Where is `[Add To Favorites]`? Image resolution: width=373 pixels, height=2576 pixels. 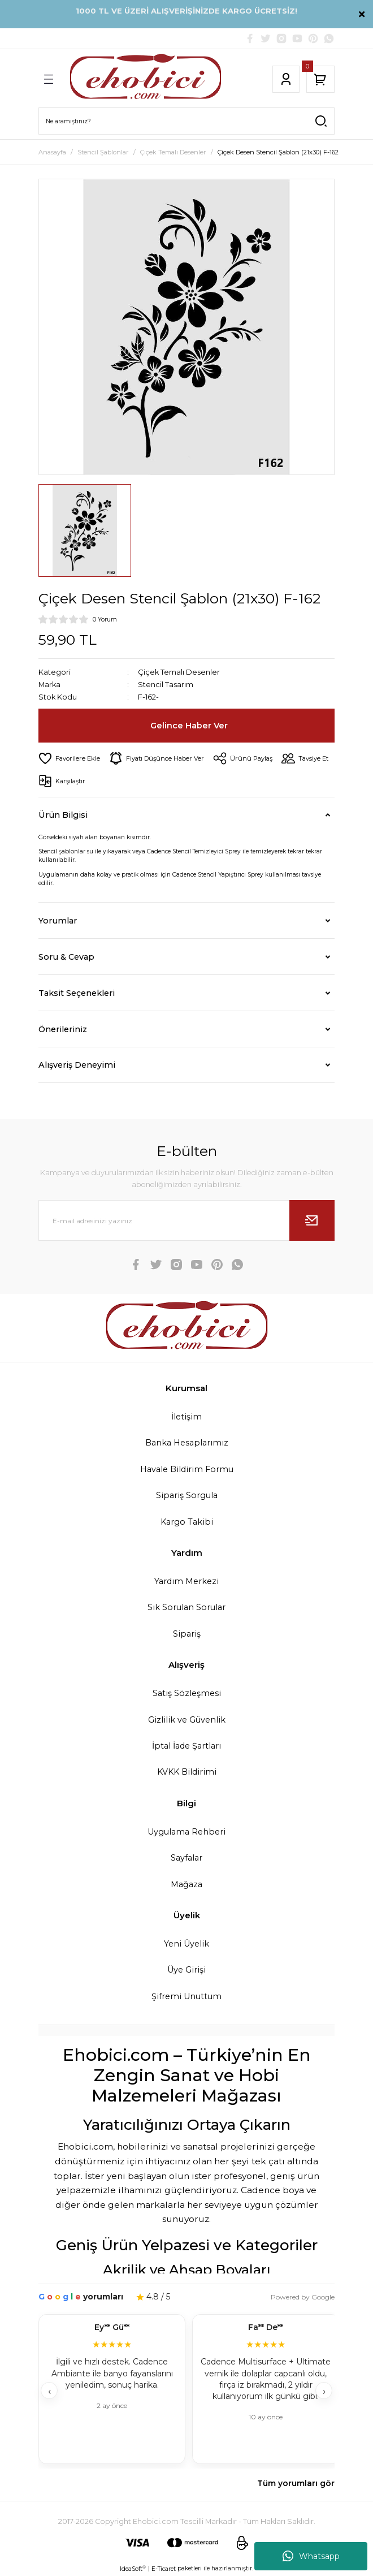 [Add To Favorites] is located at coordinates (69, 758).